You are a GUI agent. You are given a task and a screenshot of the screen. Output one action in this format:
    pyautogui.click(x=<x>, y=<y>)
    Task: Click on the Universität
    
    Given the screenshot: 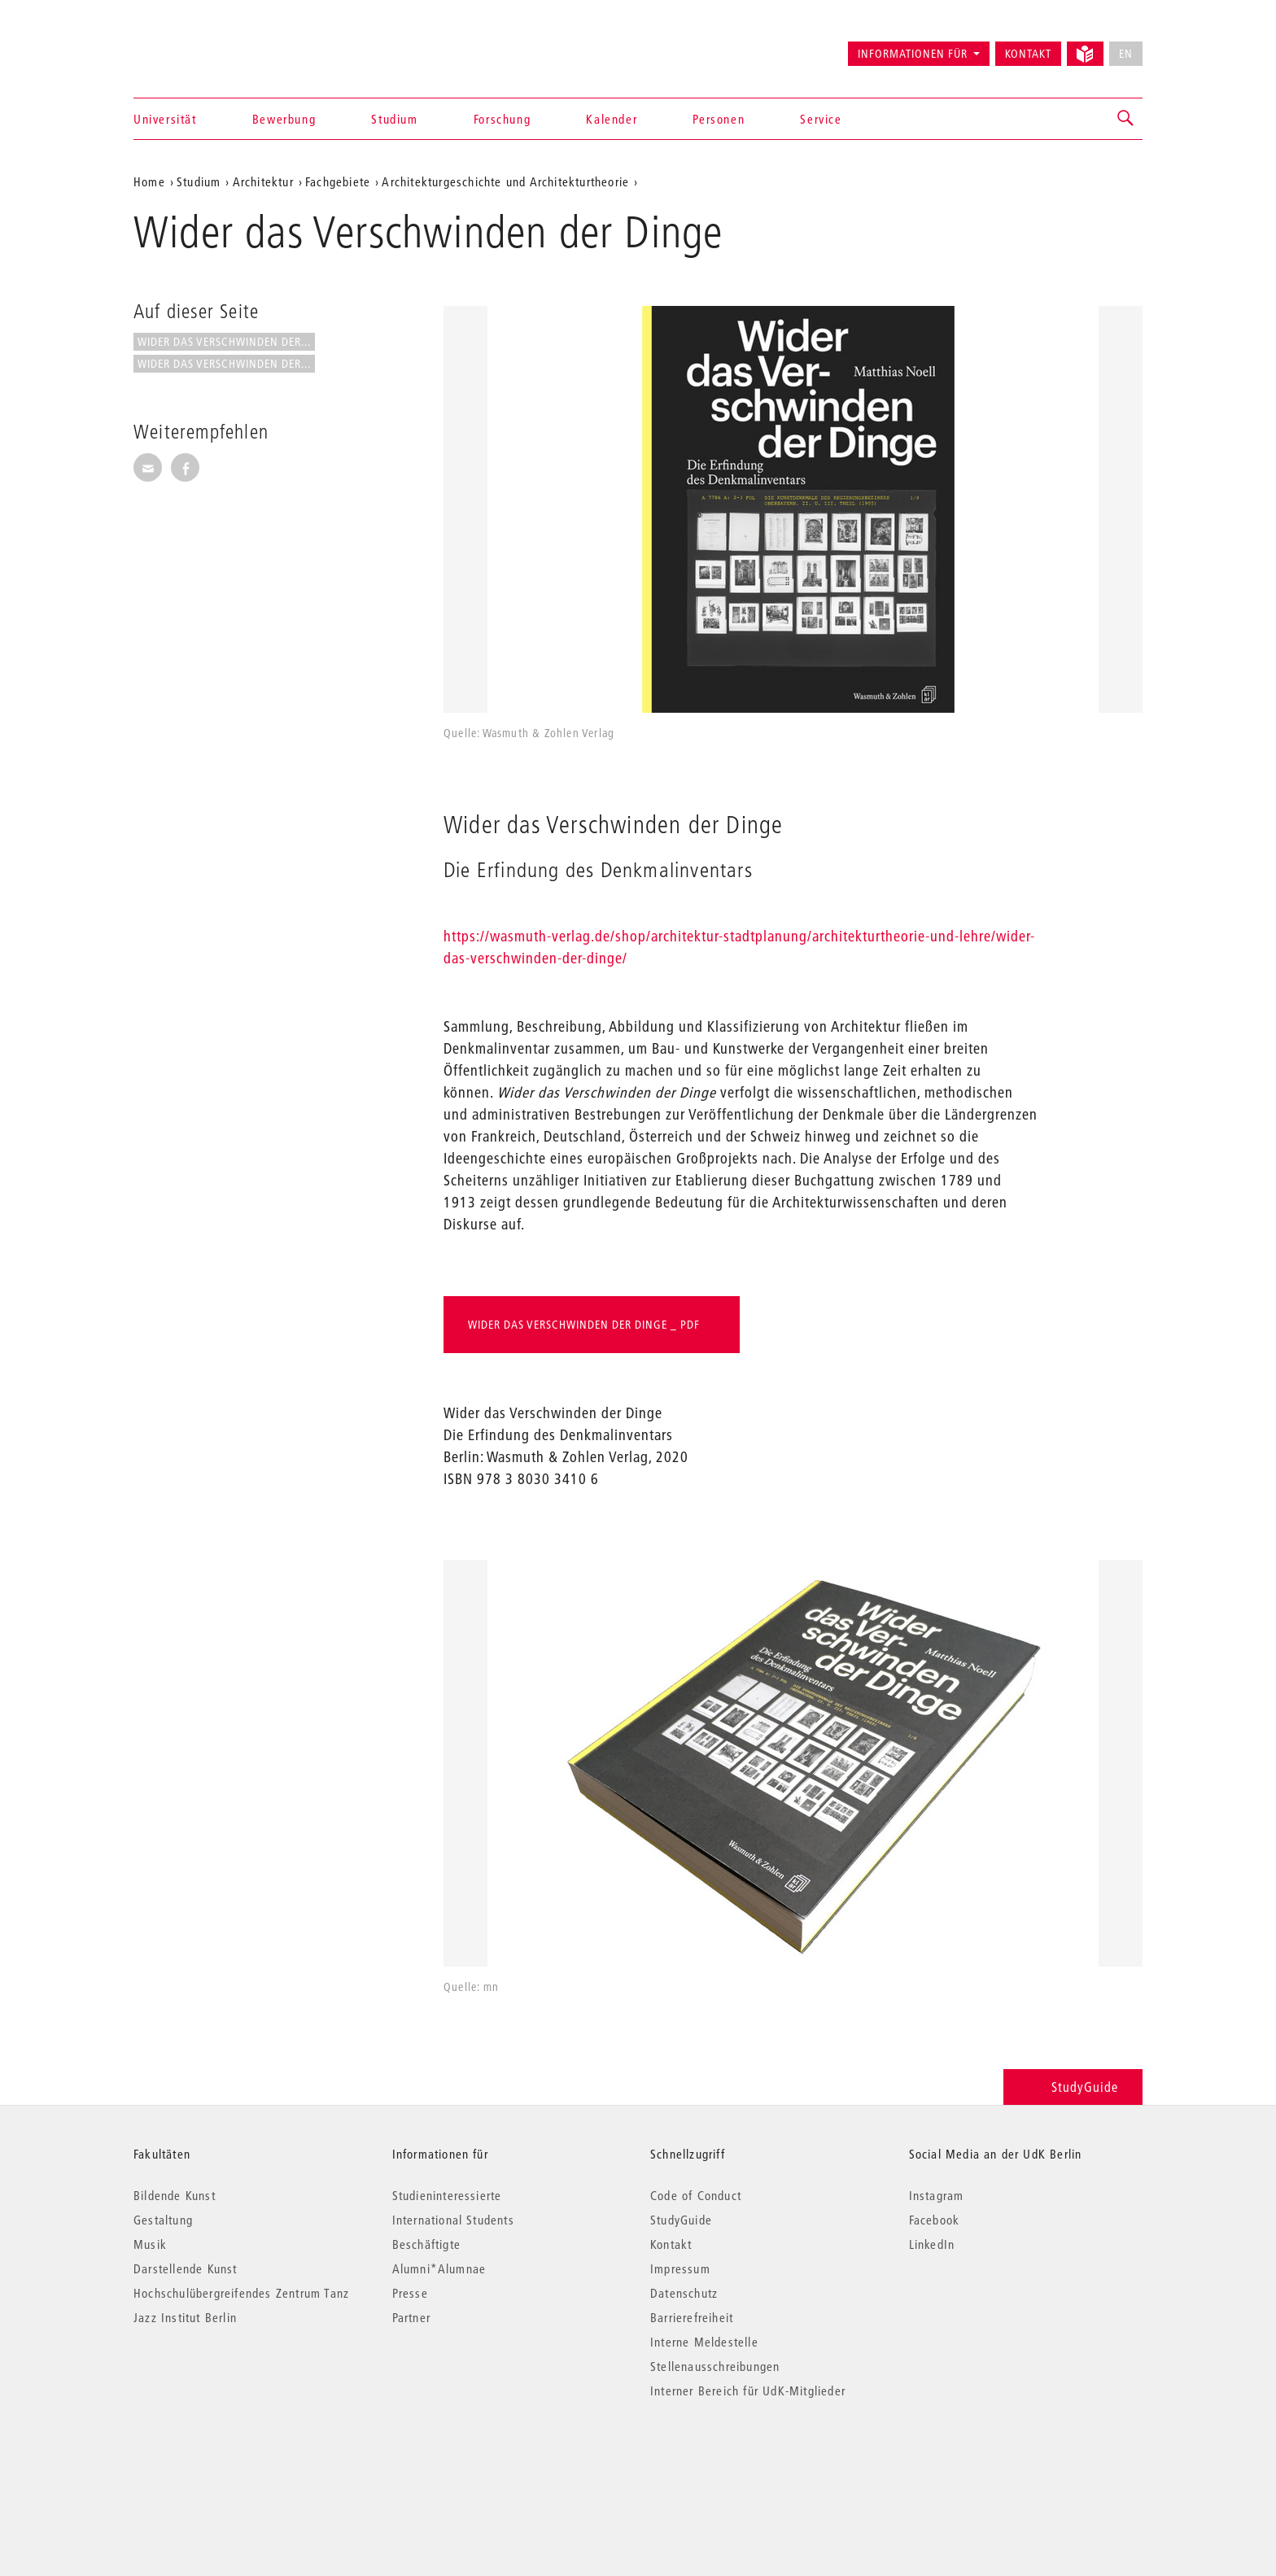 What is the action you would take?
    pyautogui.click(x=165, y=119)
    